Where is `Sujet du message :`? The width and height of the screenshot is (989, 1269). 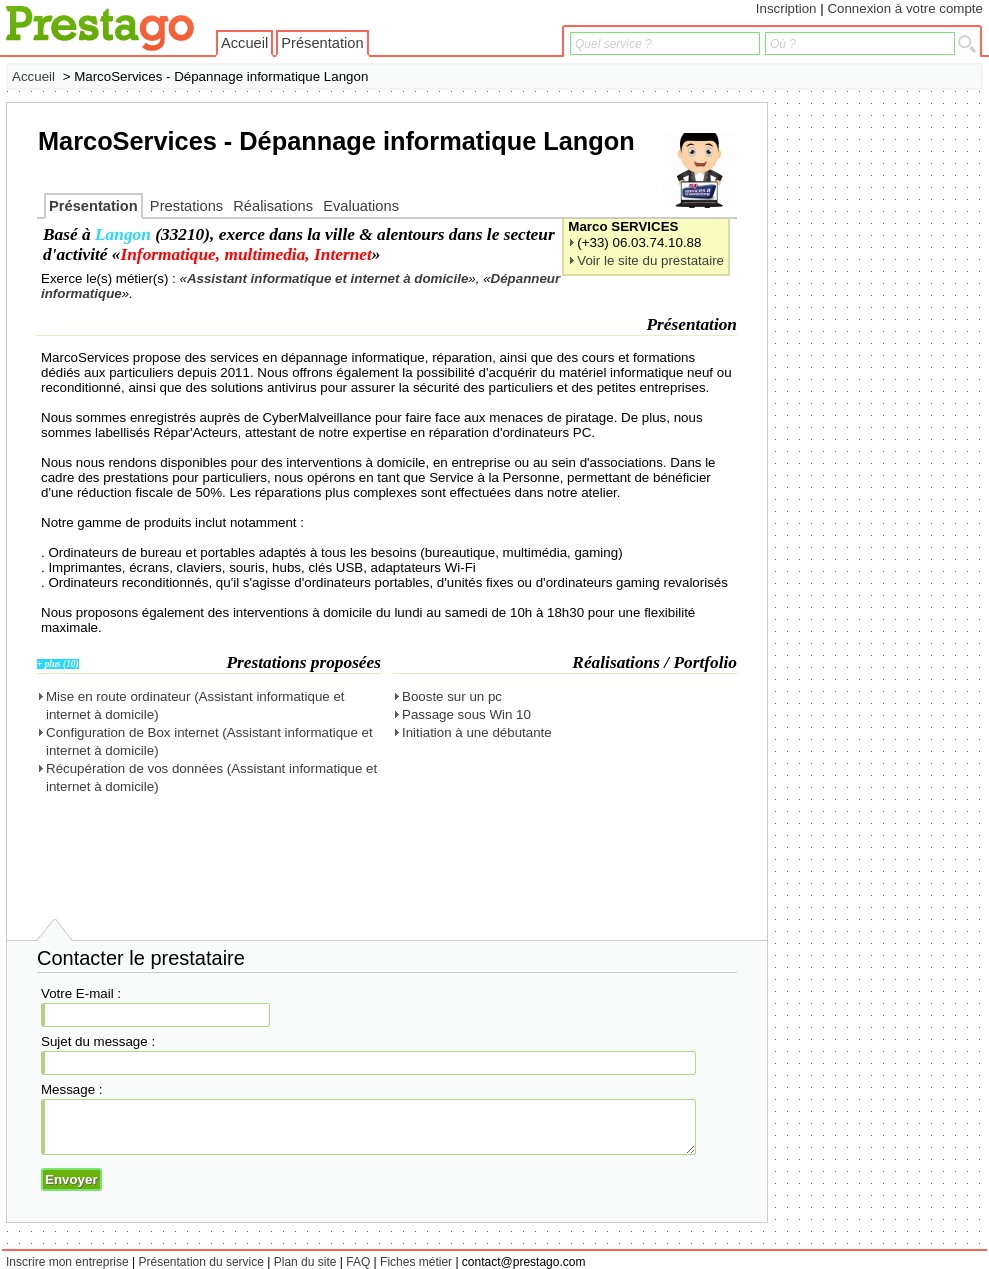
Sujet du message : is located at coordinates (98, 1041).